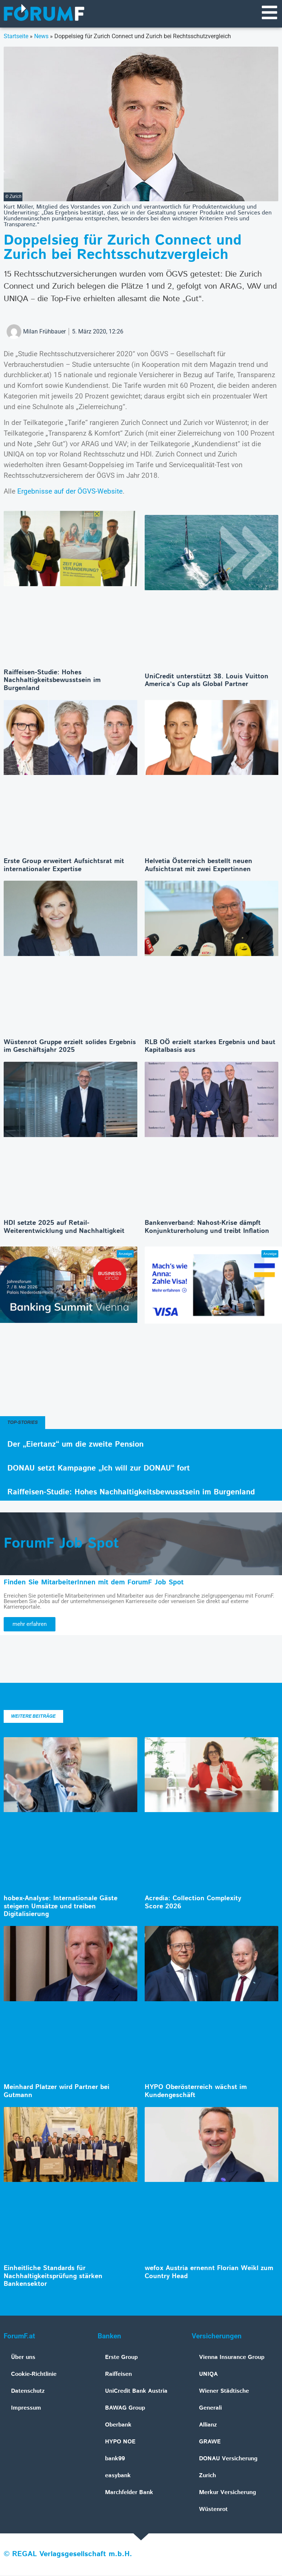 Image resolution: width=282 pixels, height=2576 pixels. Describe the element at coordinates (209, 2273) in the screenshot. I see `wefox Austria ernennt Florian Weikl zum Country Head` at that location.